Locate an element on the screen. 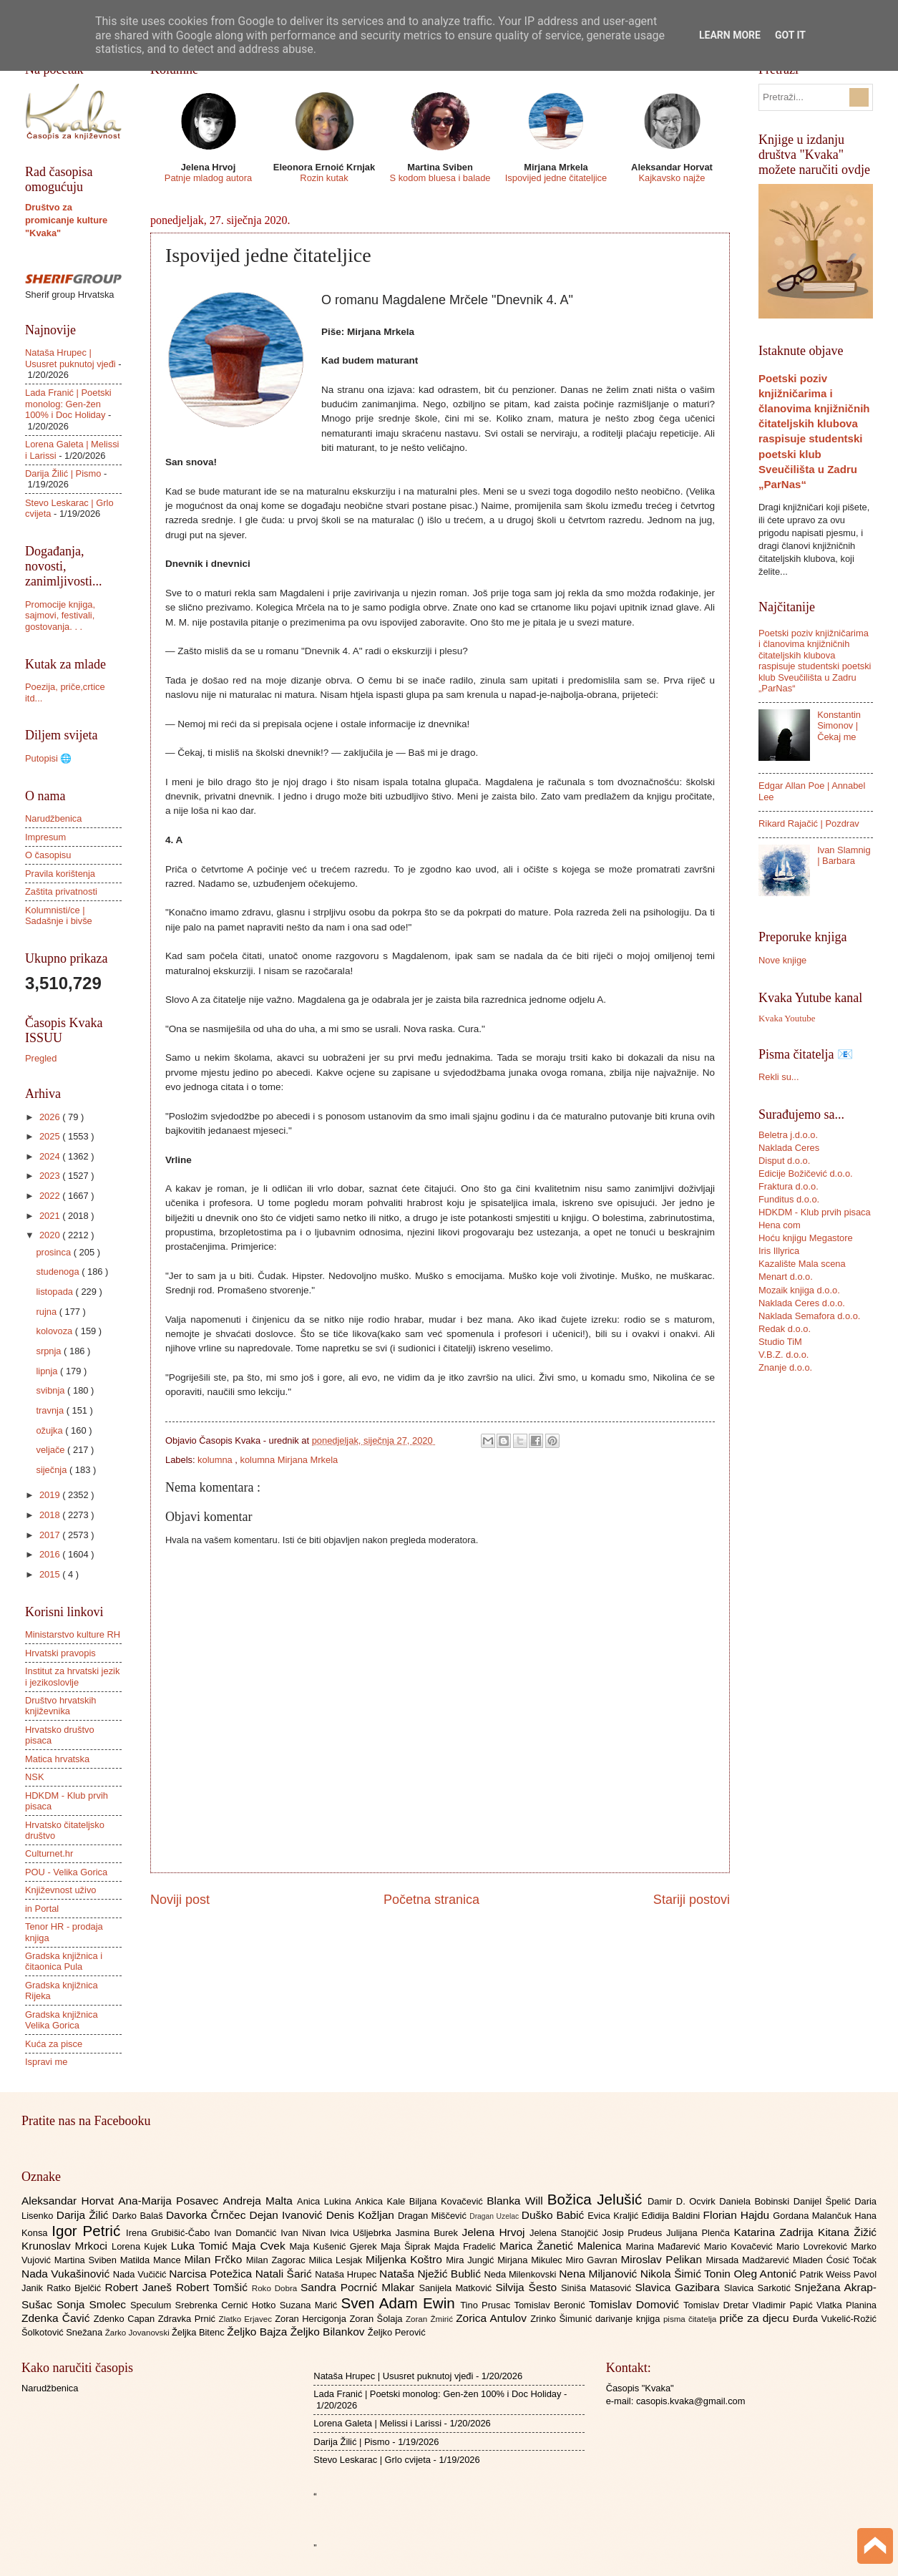  Irena Grubišić-Čabo is located at coordinates (170, 2232).